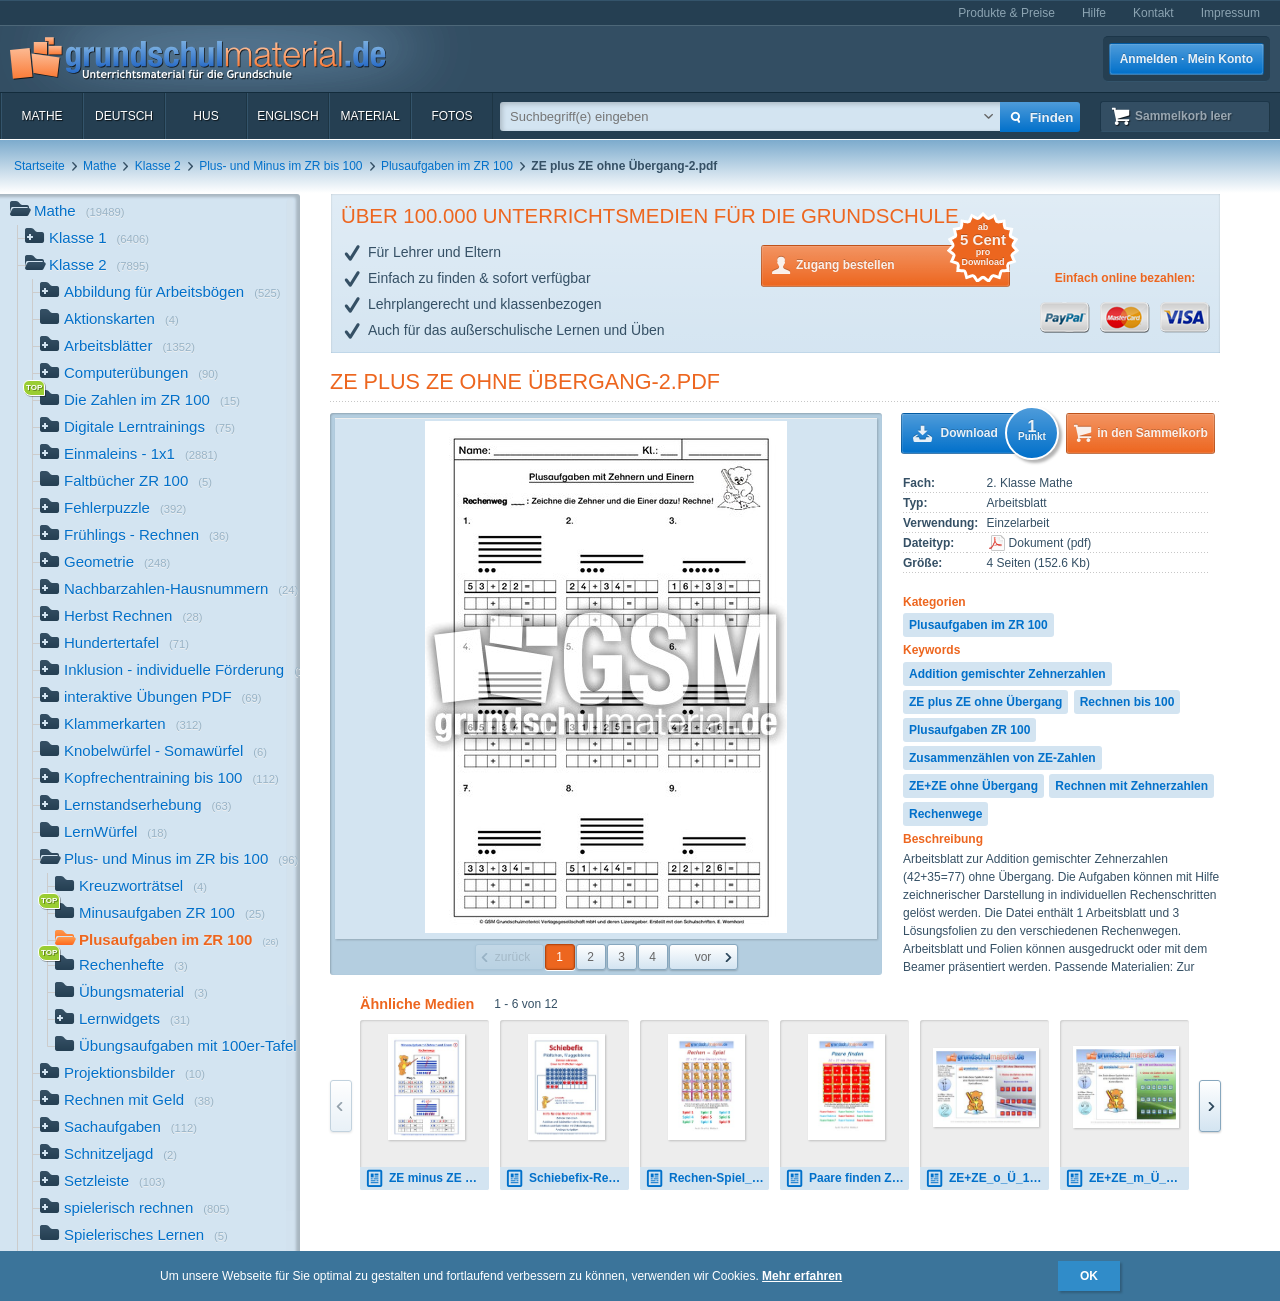  I want to click on Rechen-Spiel_ZE + ZE_o_Ü.pdf, so click(707, 1178).